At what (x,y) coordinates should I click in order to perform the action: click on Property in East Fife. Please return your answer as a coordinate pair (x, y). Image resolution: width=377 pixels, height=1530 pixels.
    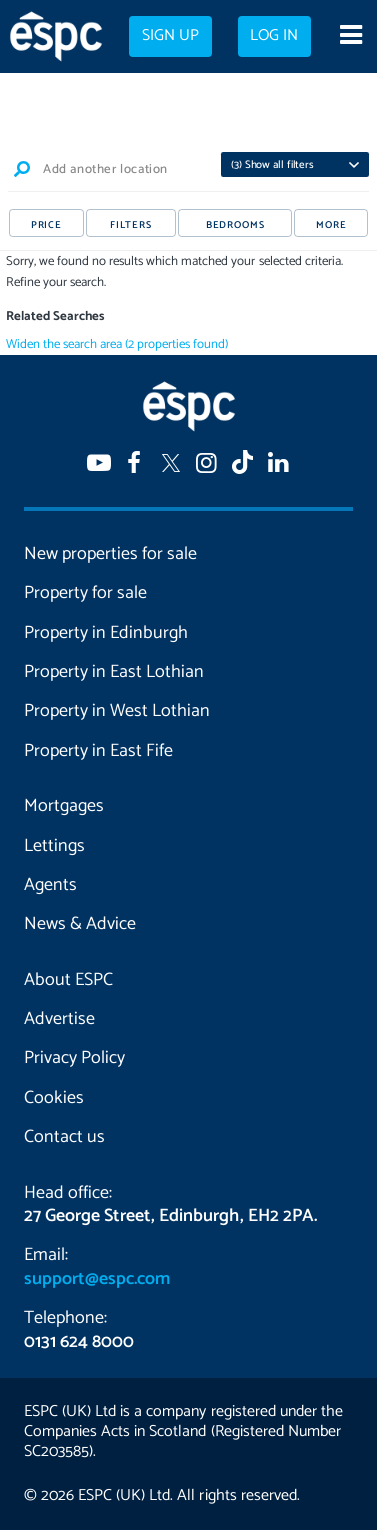
    Looking at the image, I should click on (98, 751).